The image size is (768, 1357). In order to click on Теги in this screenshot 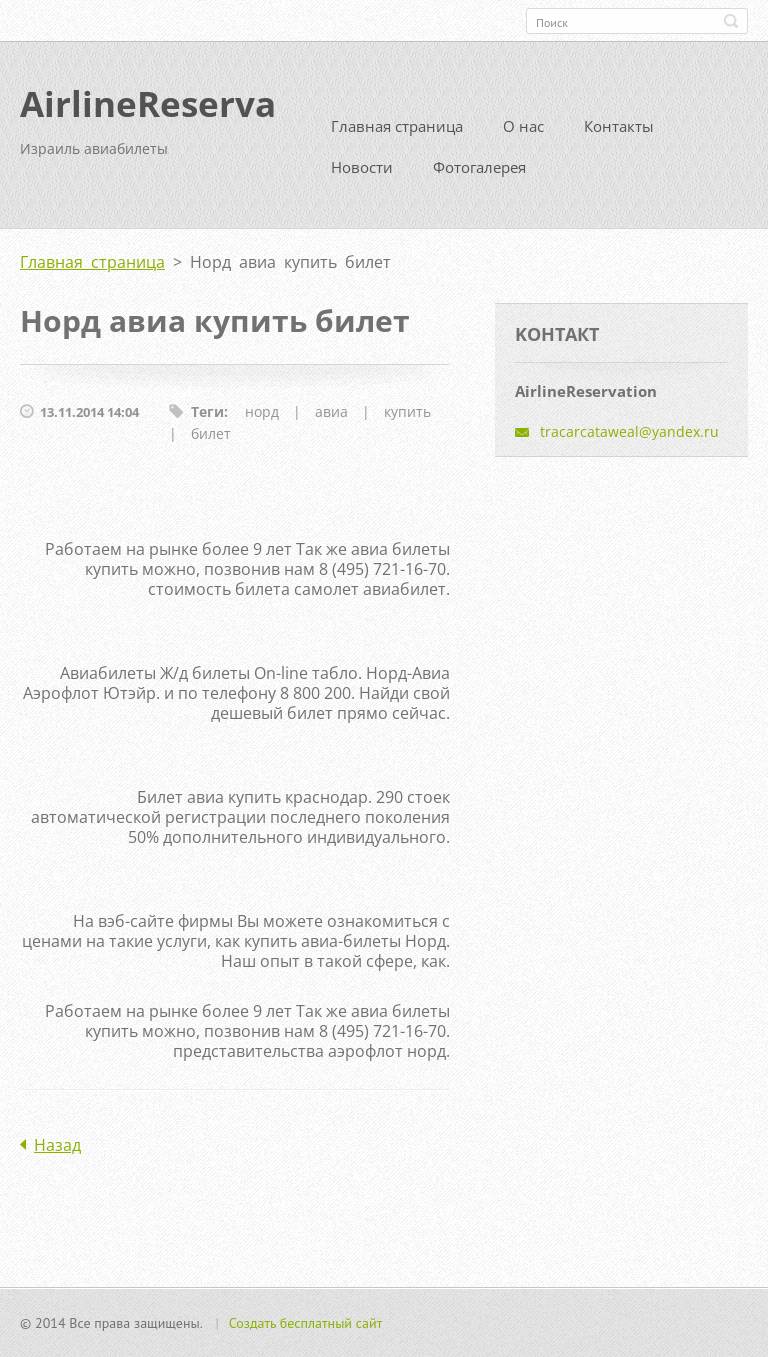, I will do `click(207, 411)`.